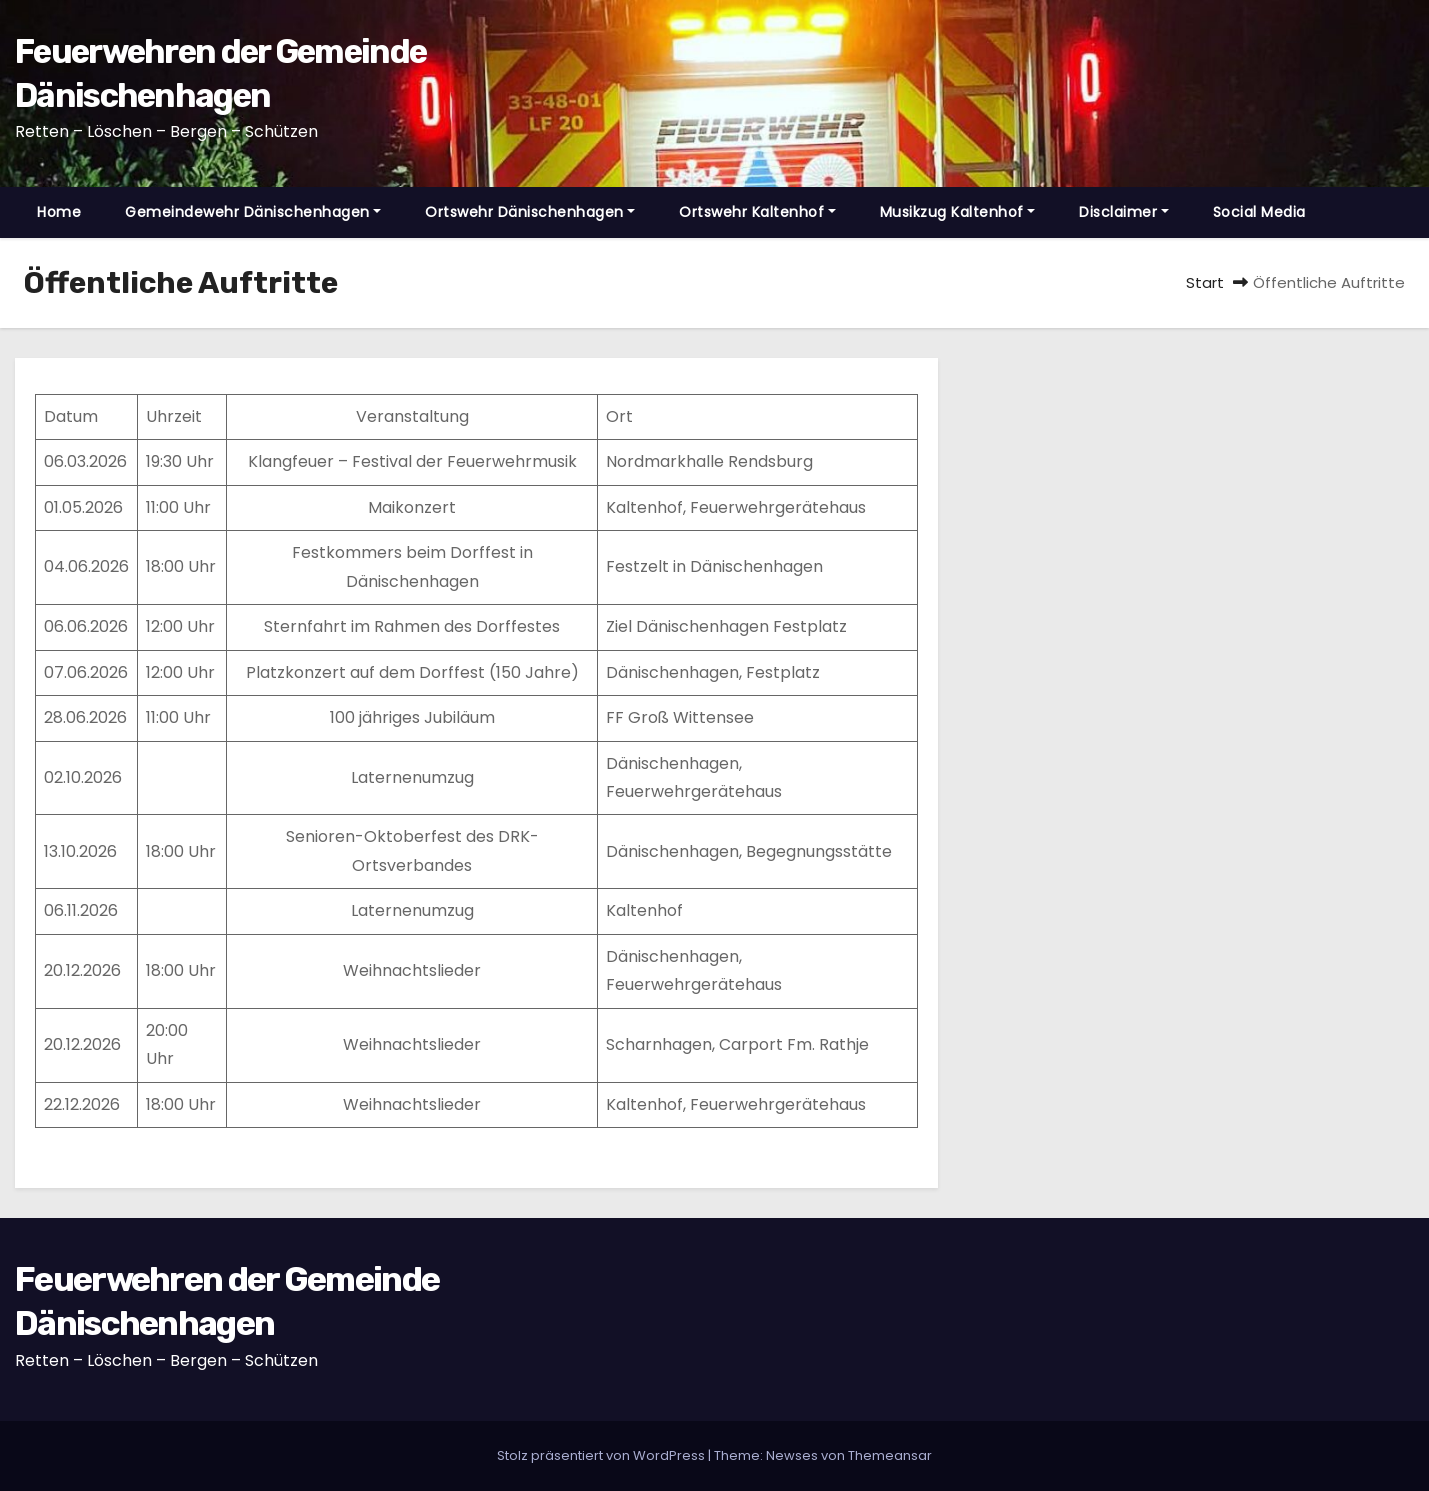 The height and width of the screenshot is (1491, 1429). I want to click on Stolz präsentiert von WordPress, so click(602, 1455).